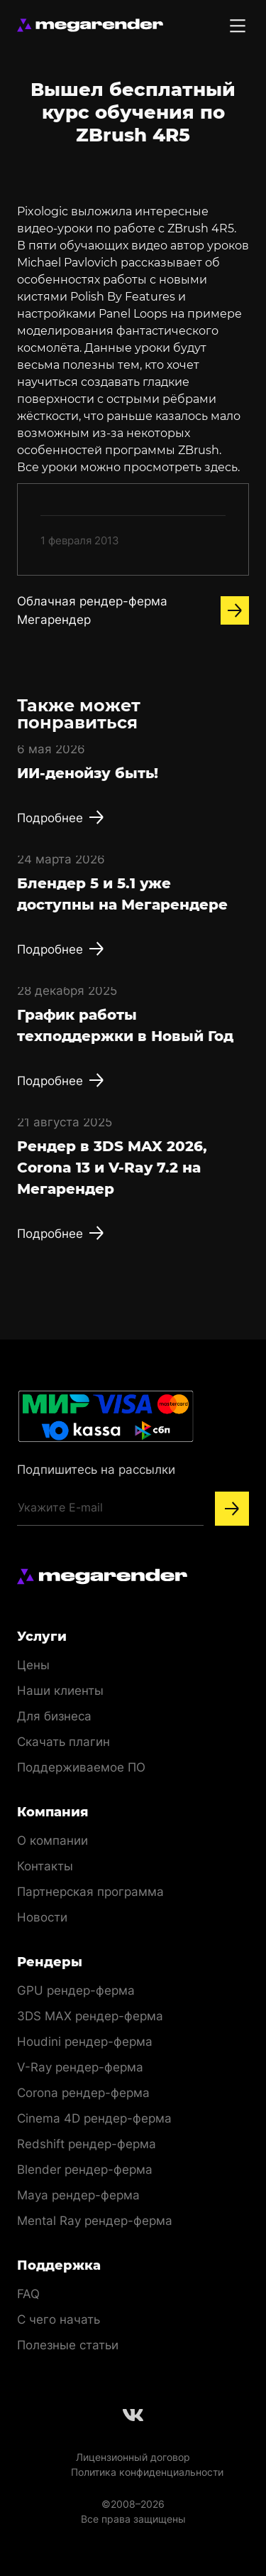 Image resolution: width=266 pixels, height=2576 pixels. Describe the element at coordinates (78, 2195) in the screenshot. I see `Maya рендер-ферма` at that location.